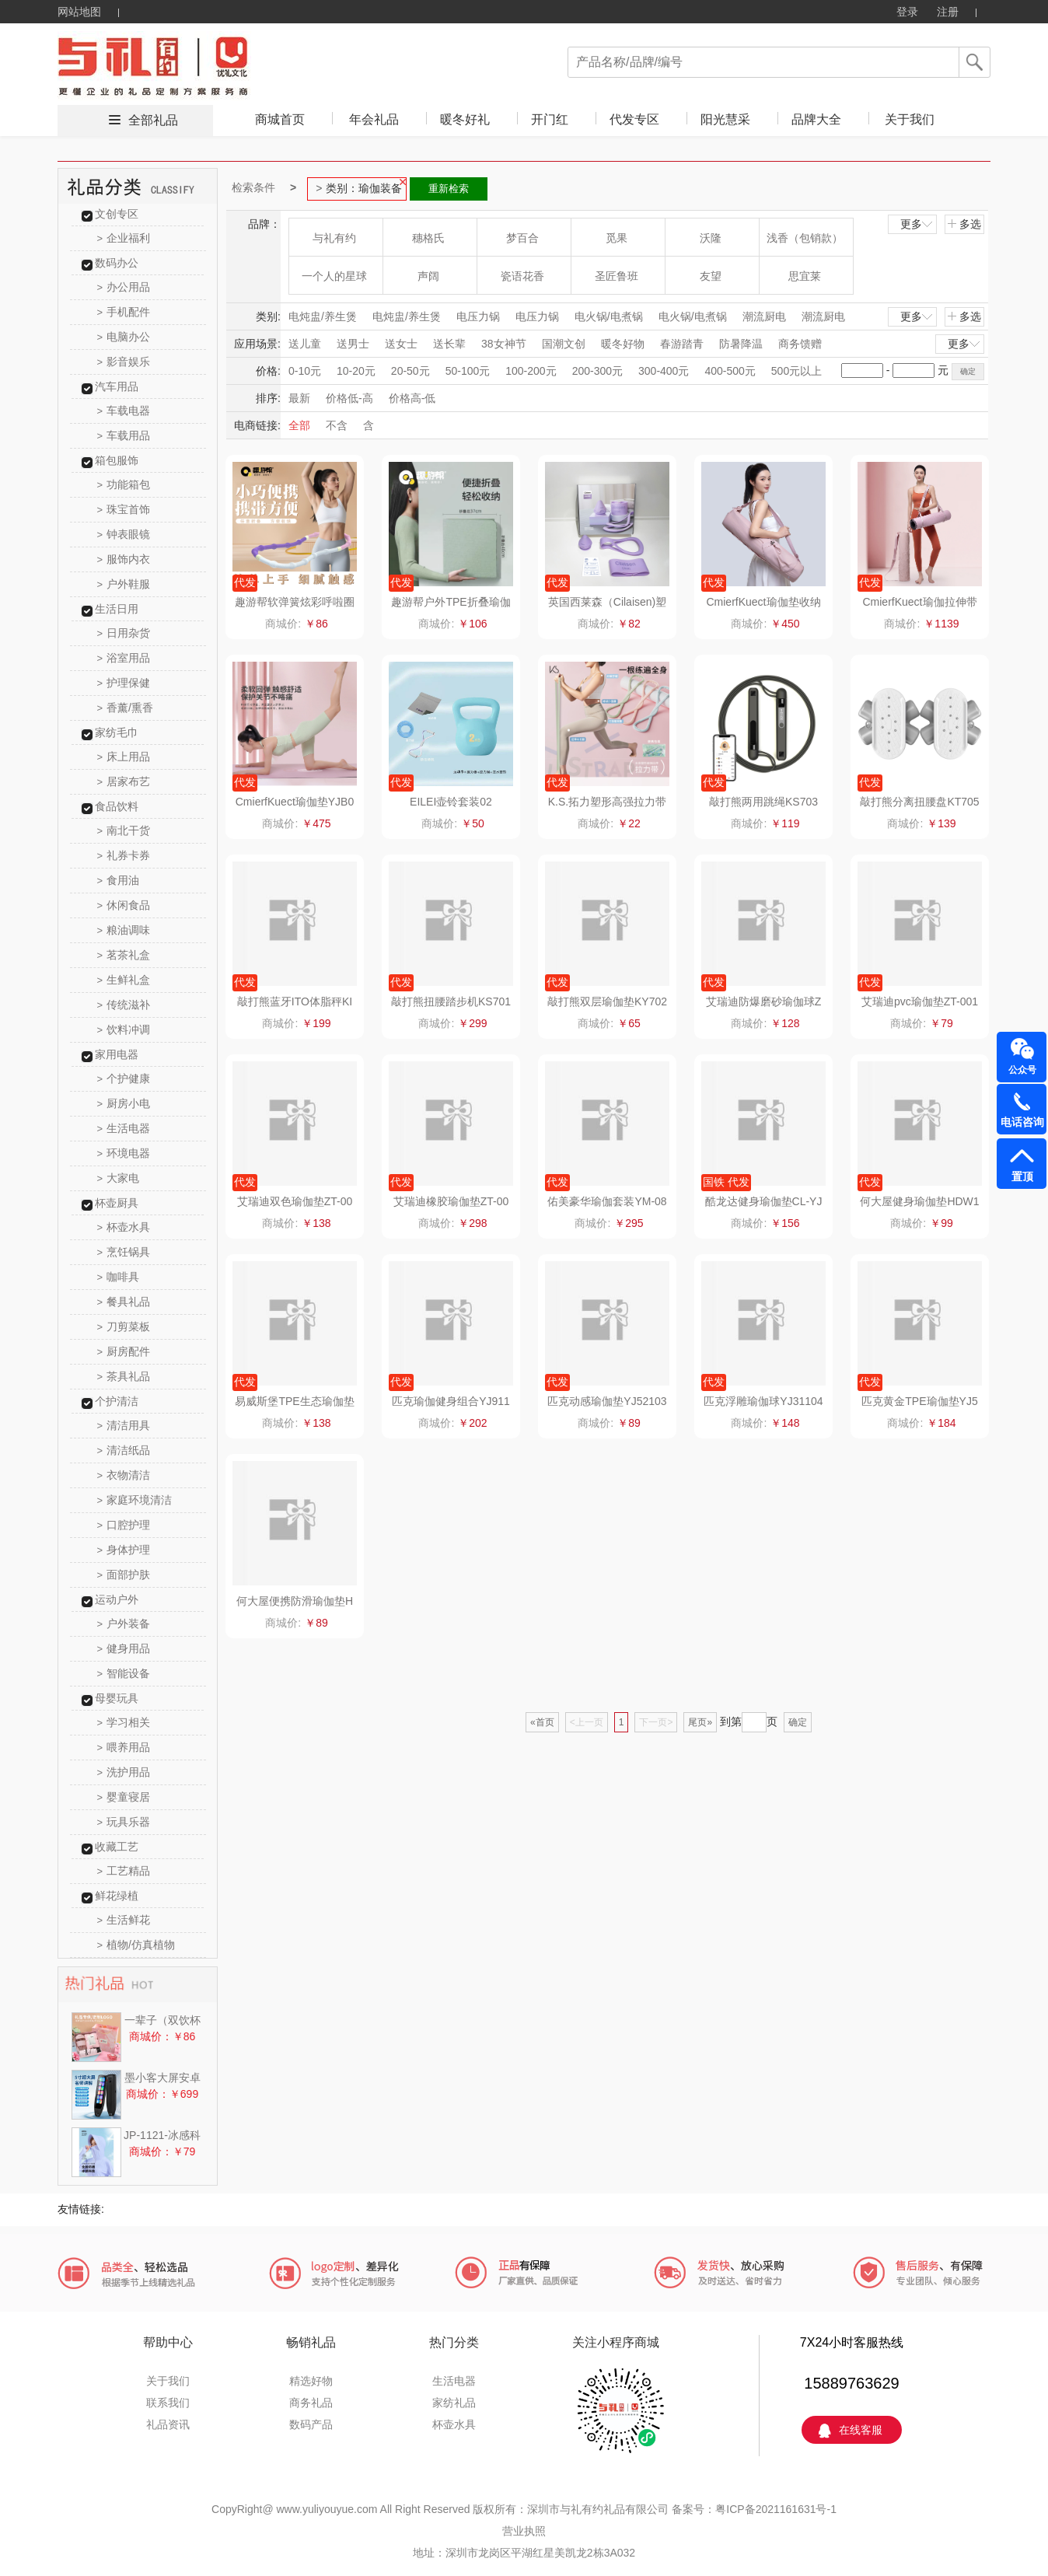 Image resolution: width=1048 pixels, height=2576 pixels. Describe the element at coordinates (763, 1401) in the screenshot. I see `匹克浮雕瑜伽球YJ31104` at that location.